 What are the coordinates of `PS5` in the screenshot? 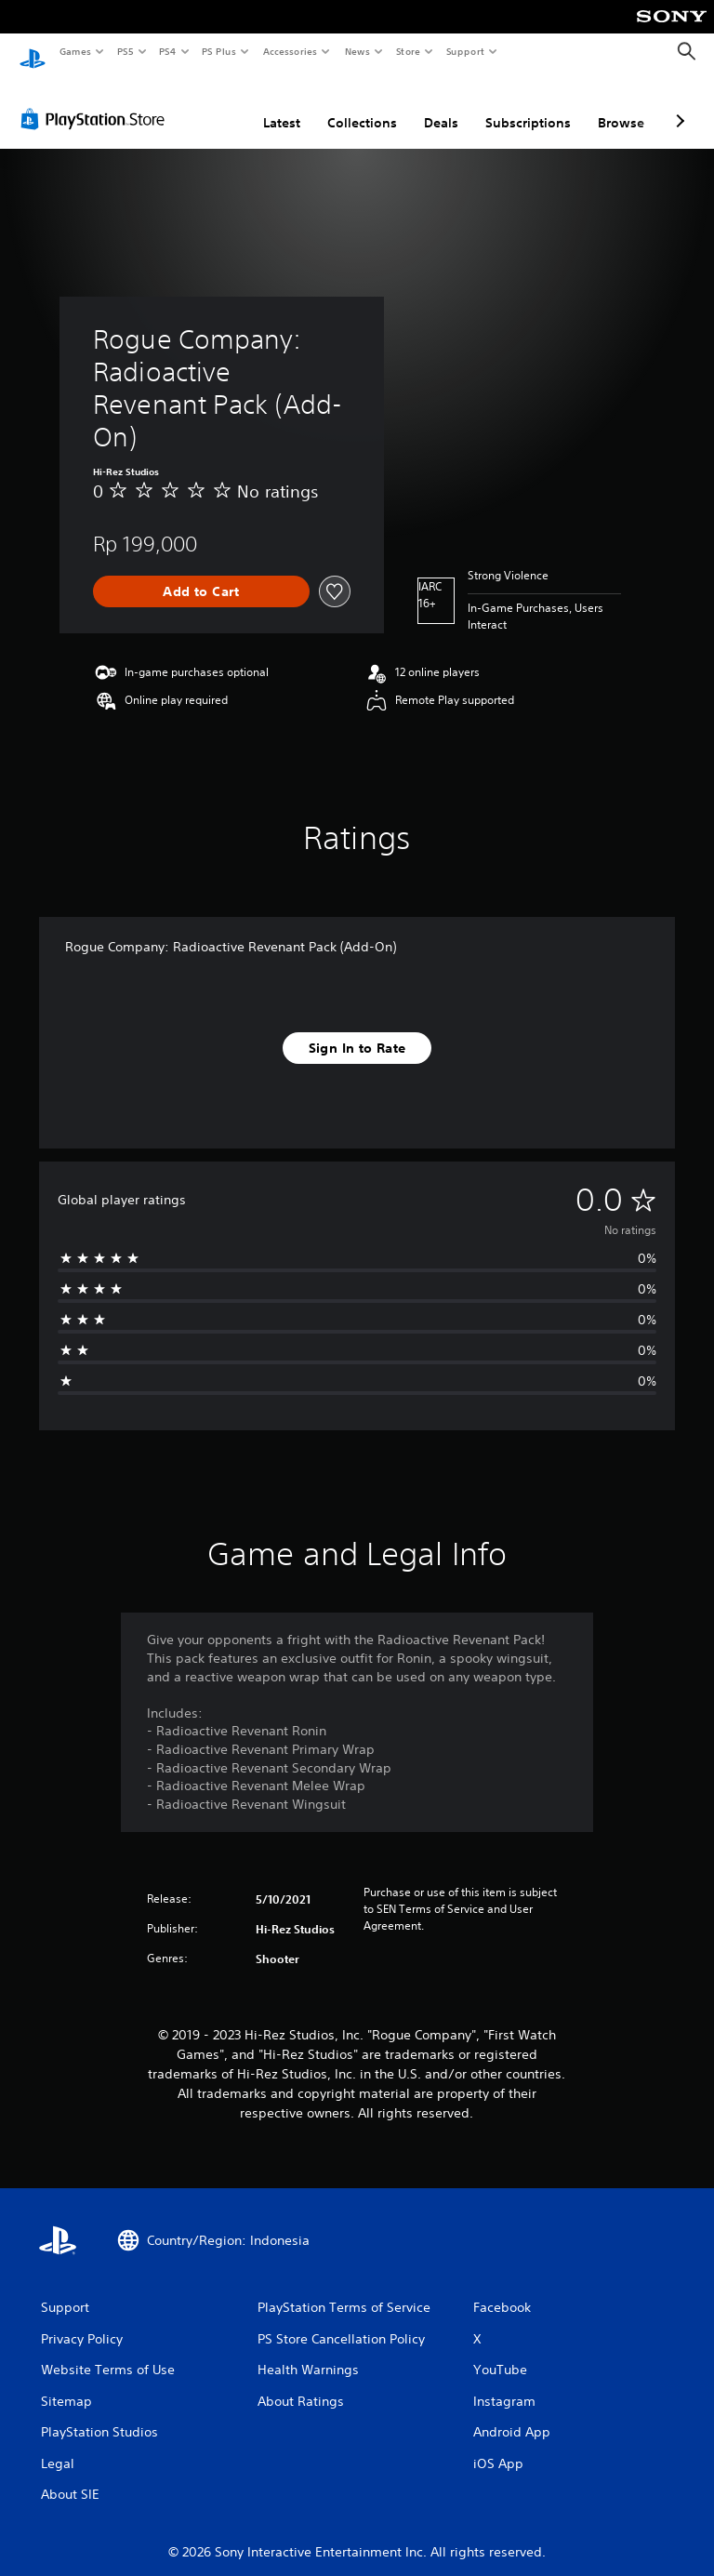 It's located at (125, 51).